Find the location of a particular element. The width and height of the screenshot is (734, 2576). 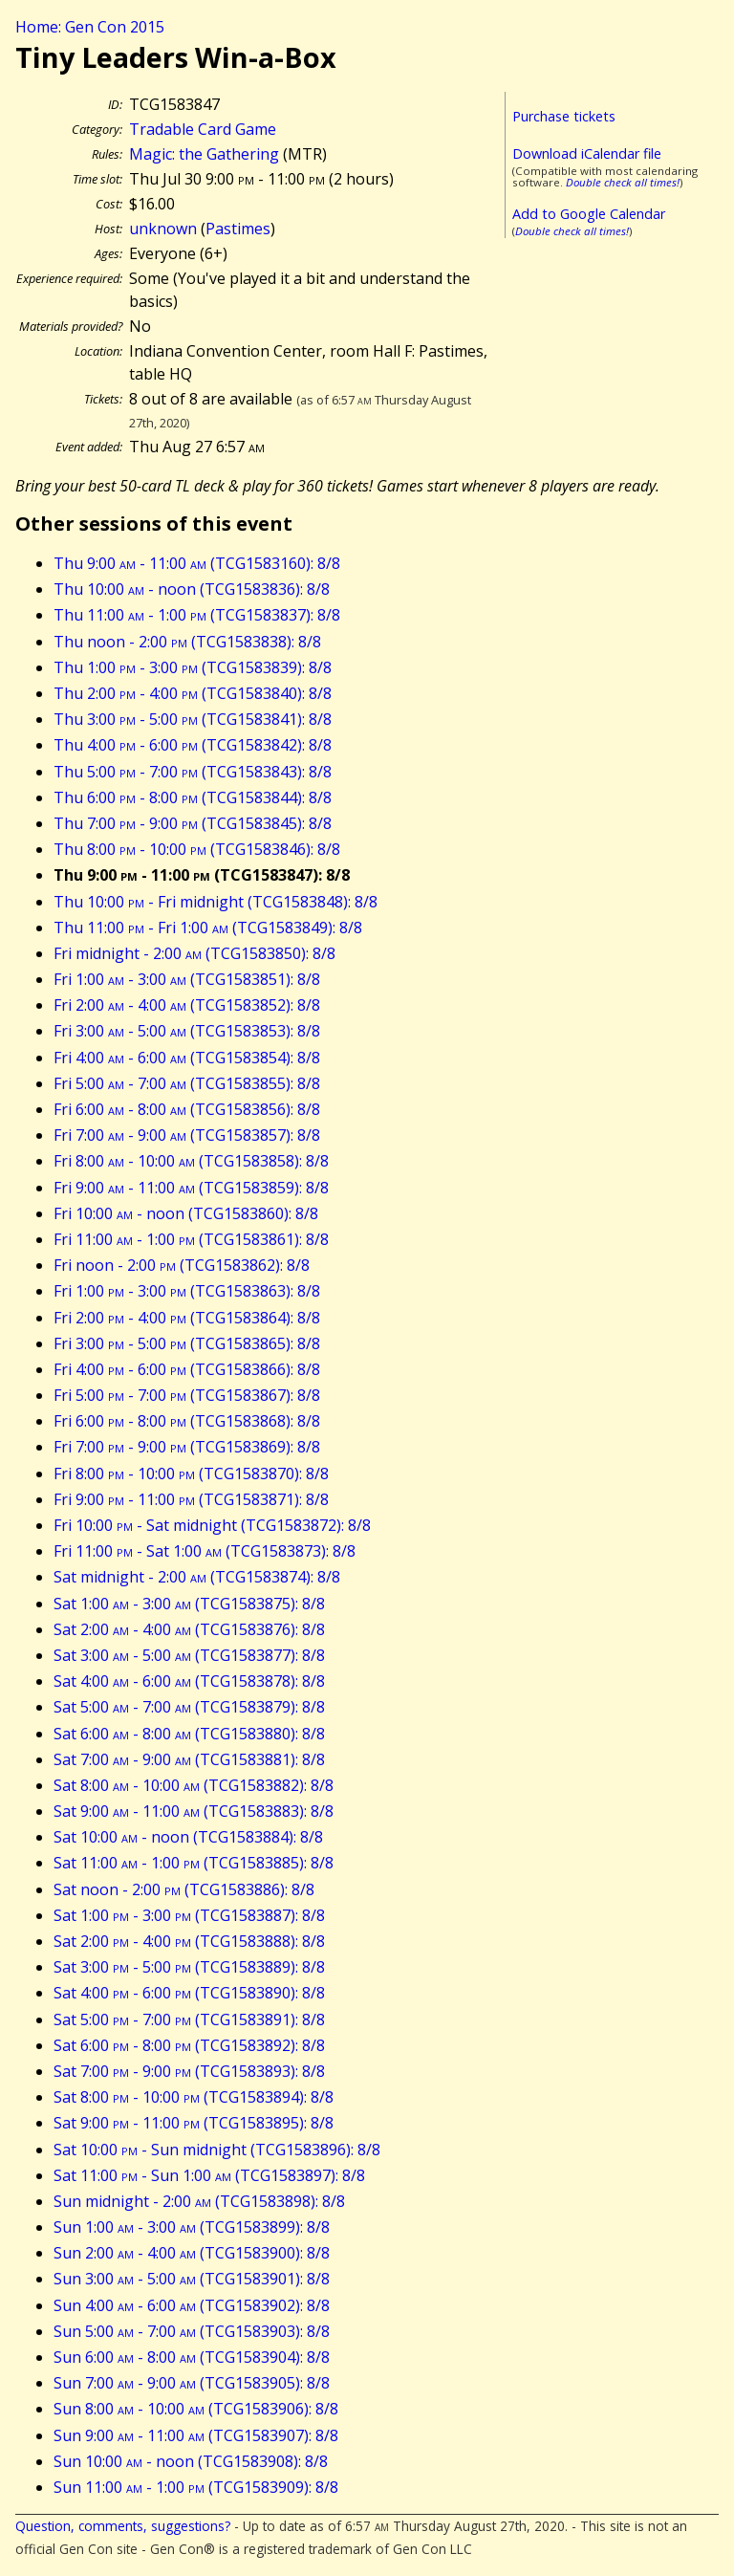

Sat 1:00 - 3:00 (TCG1583887): 8/8 is located at coordinates (189, 1915).